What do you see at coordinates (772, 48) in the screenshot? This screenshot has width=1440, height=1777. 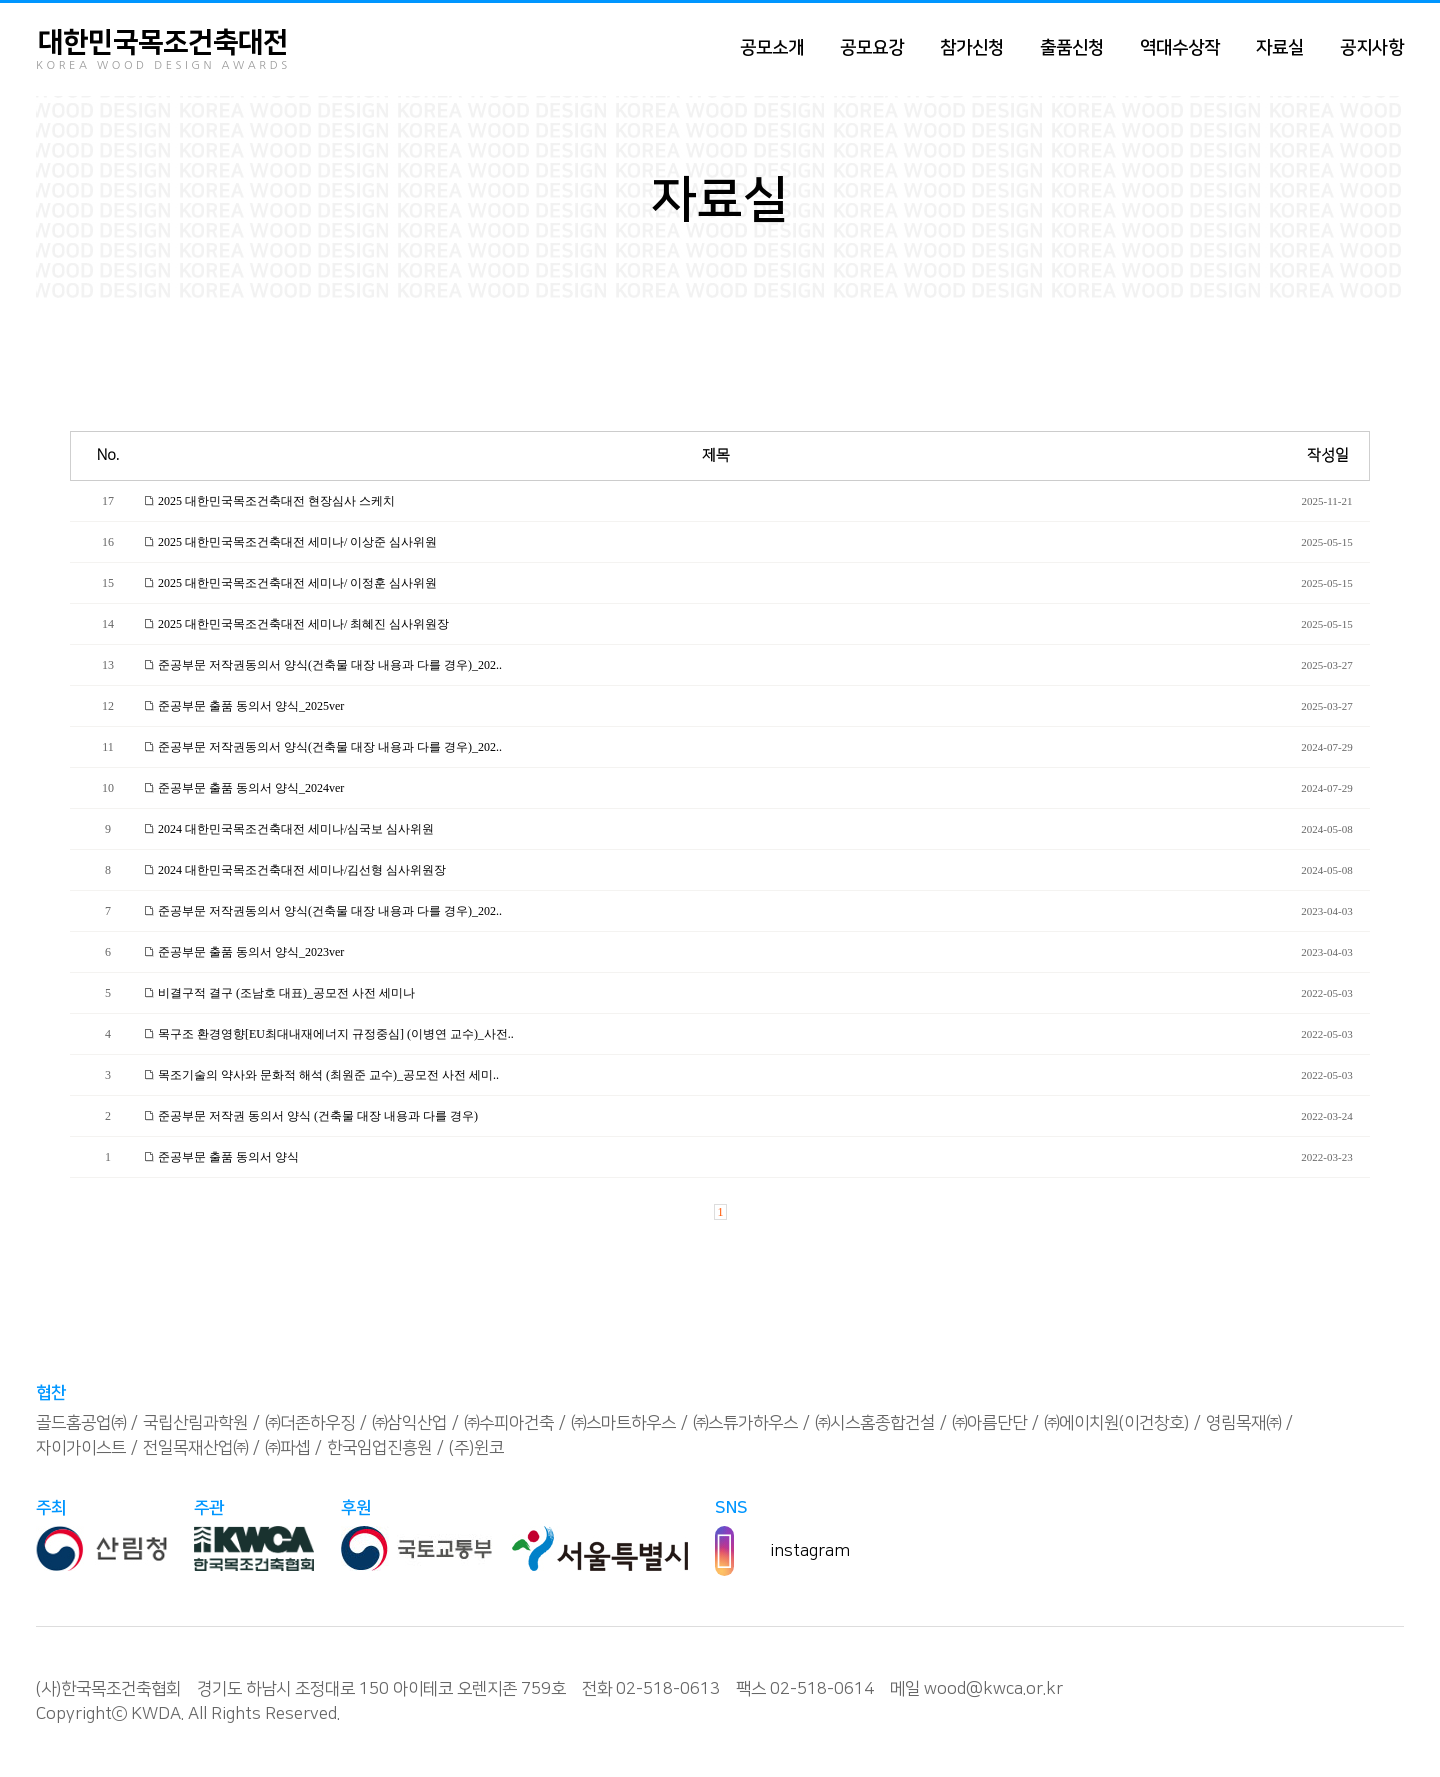 I see `공모소개` at bounding box center [772, 48].